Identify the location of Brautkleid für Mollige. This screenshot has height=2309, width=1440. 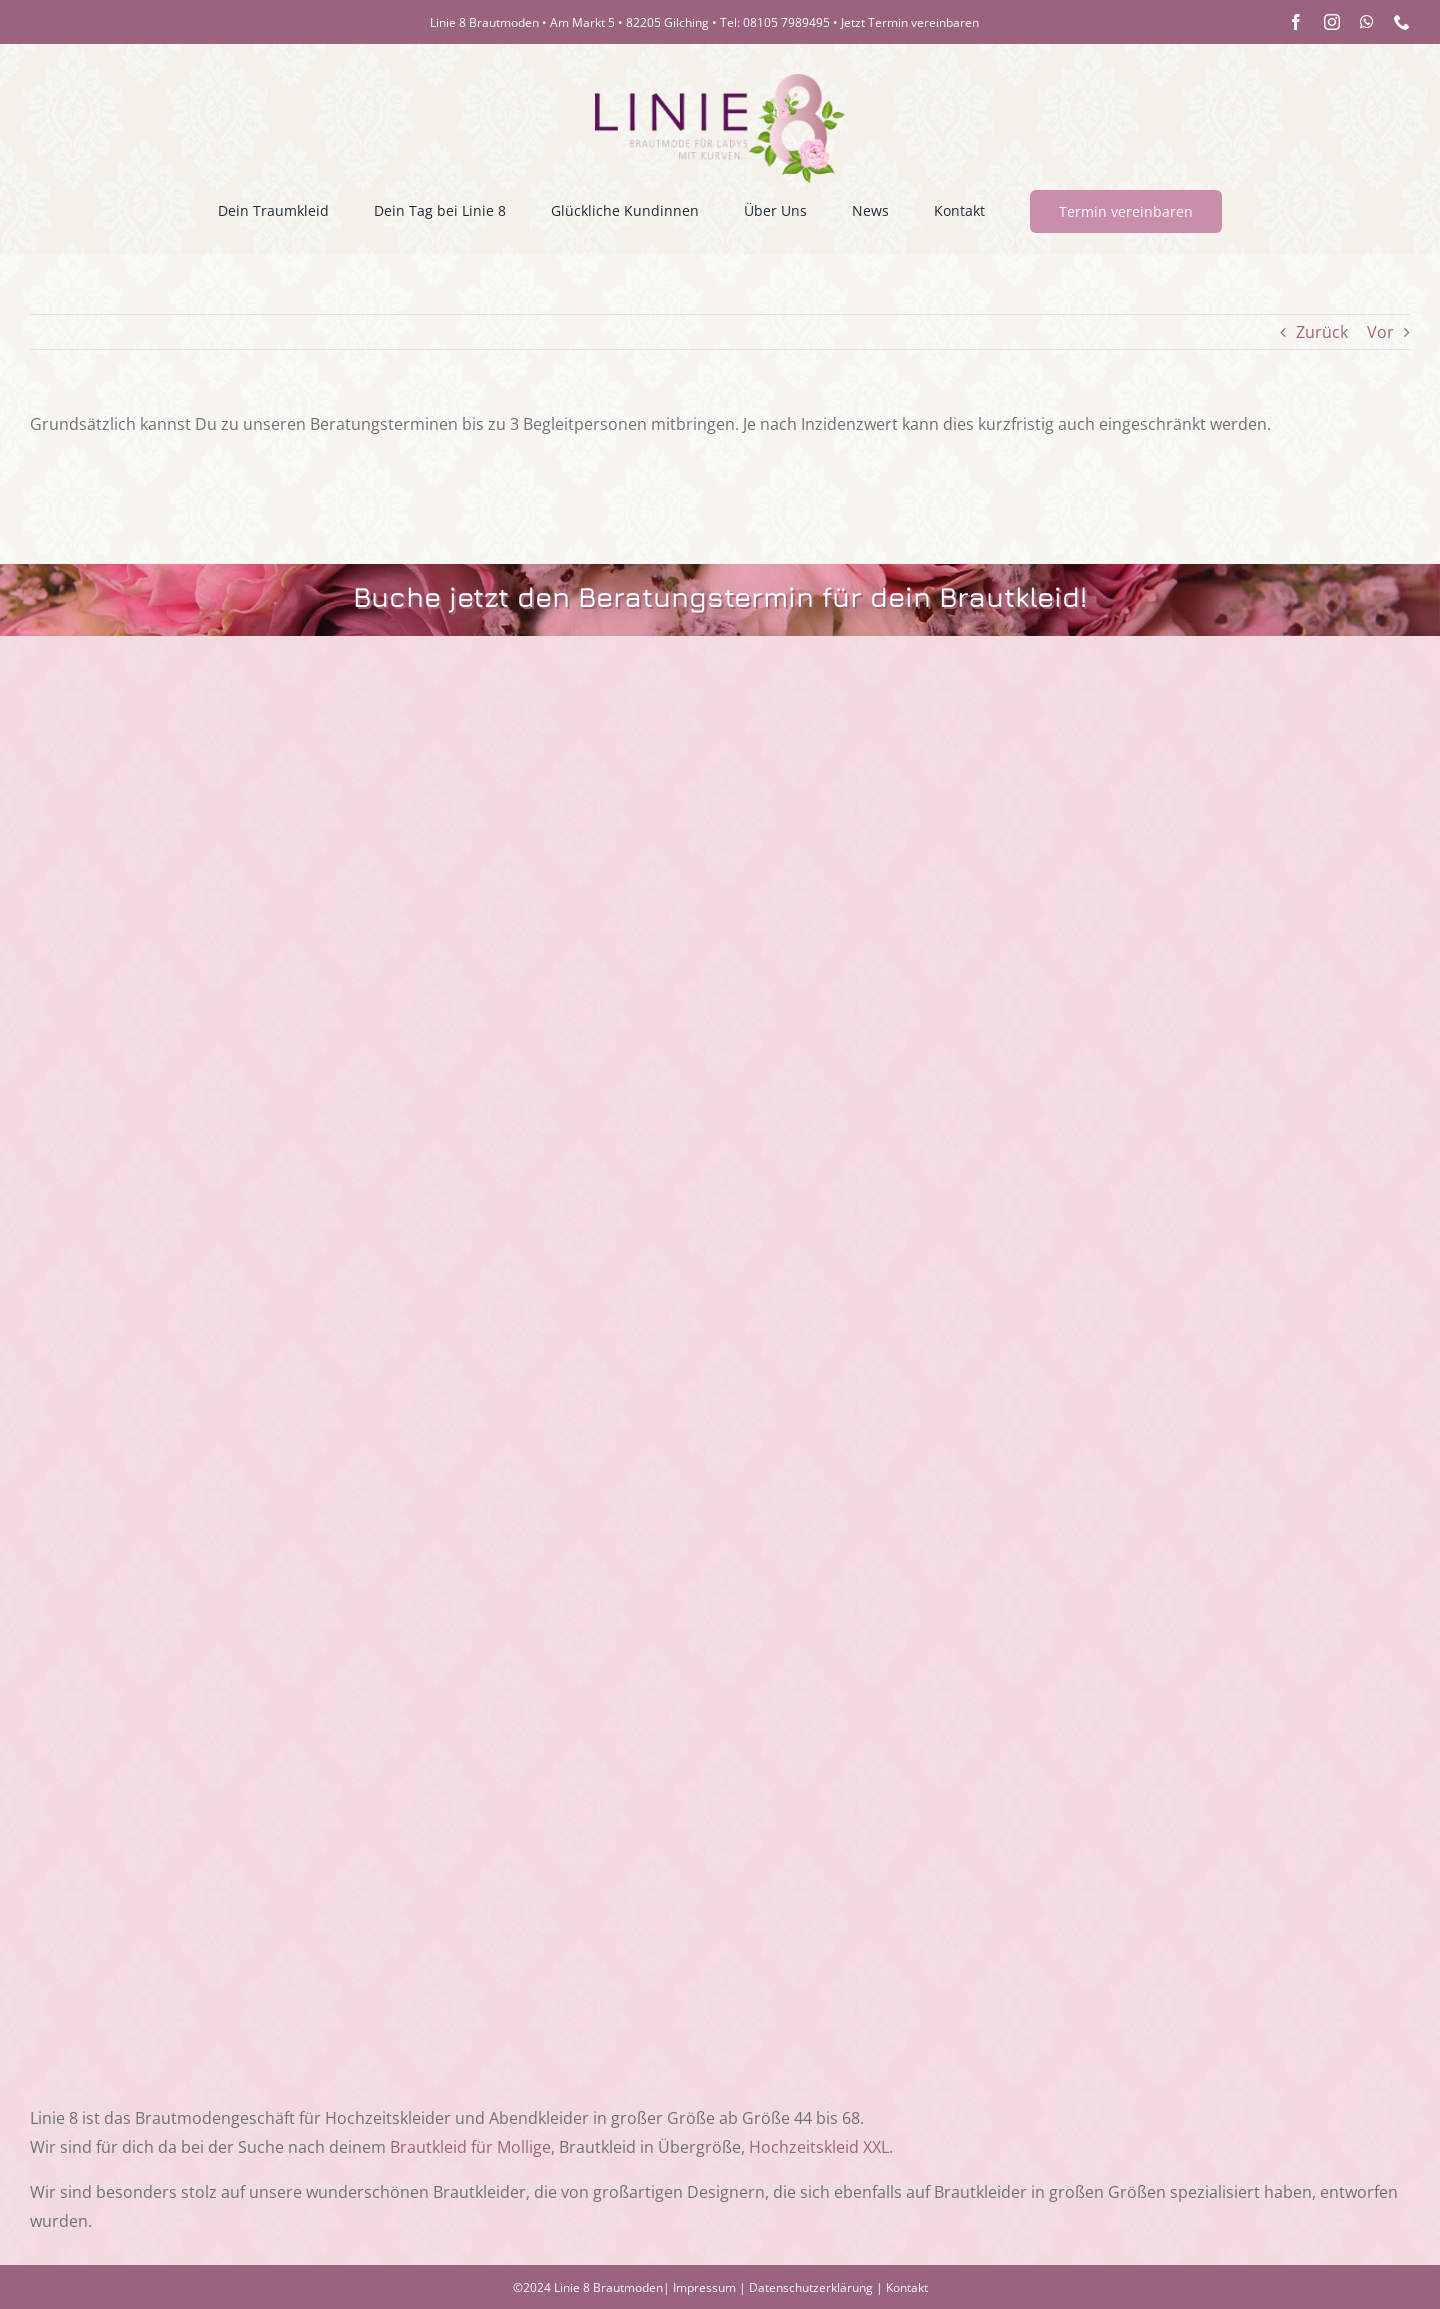
(470, 2147).